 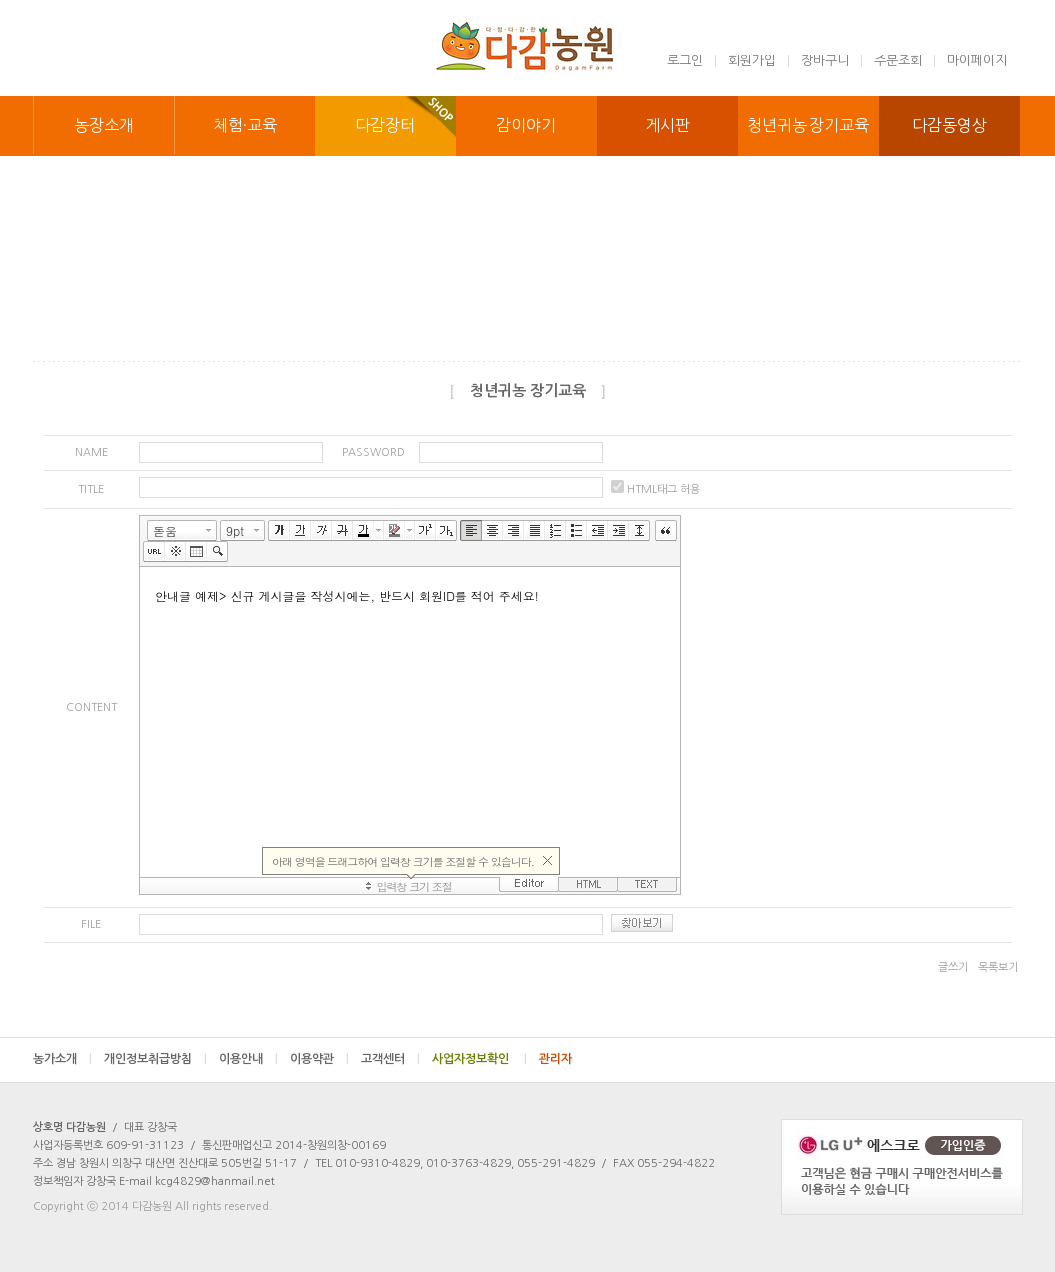 I want to click on 농가소개, so click(x=62, y=1059).